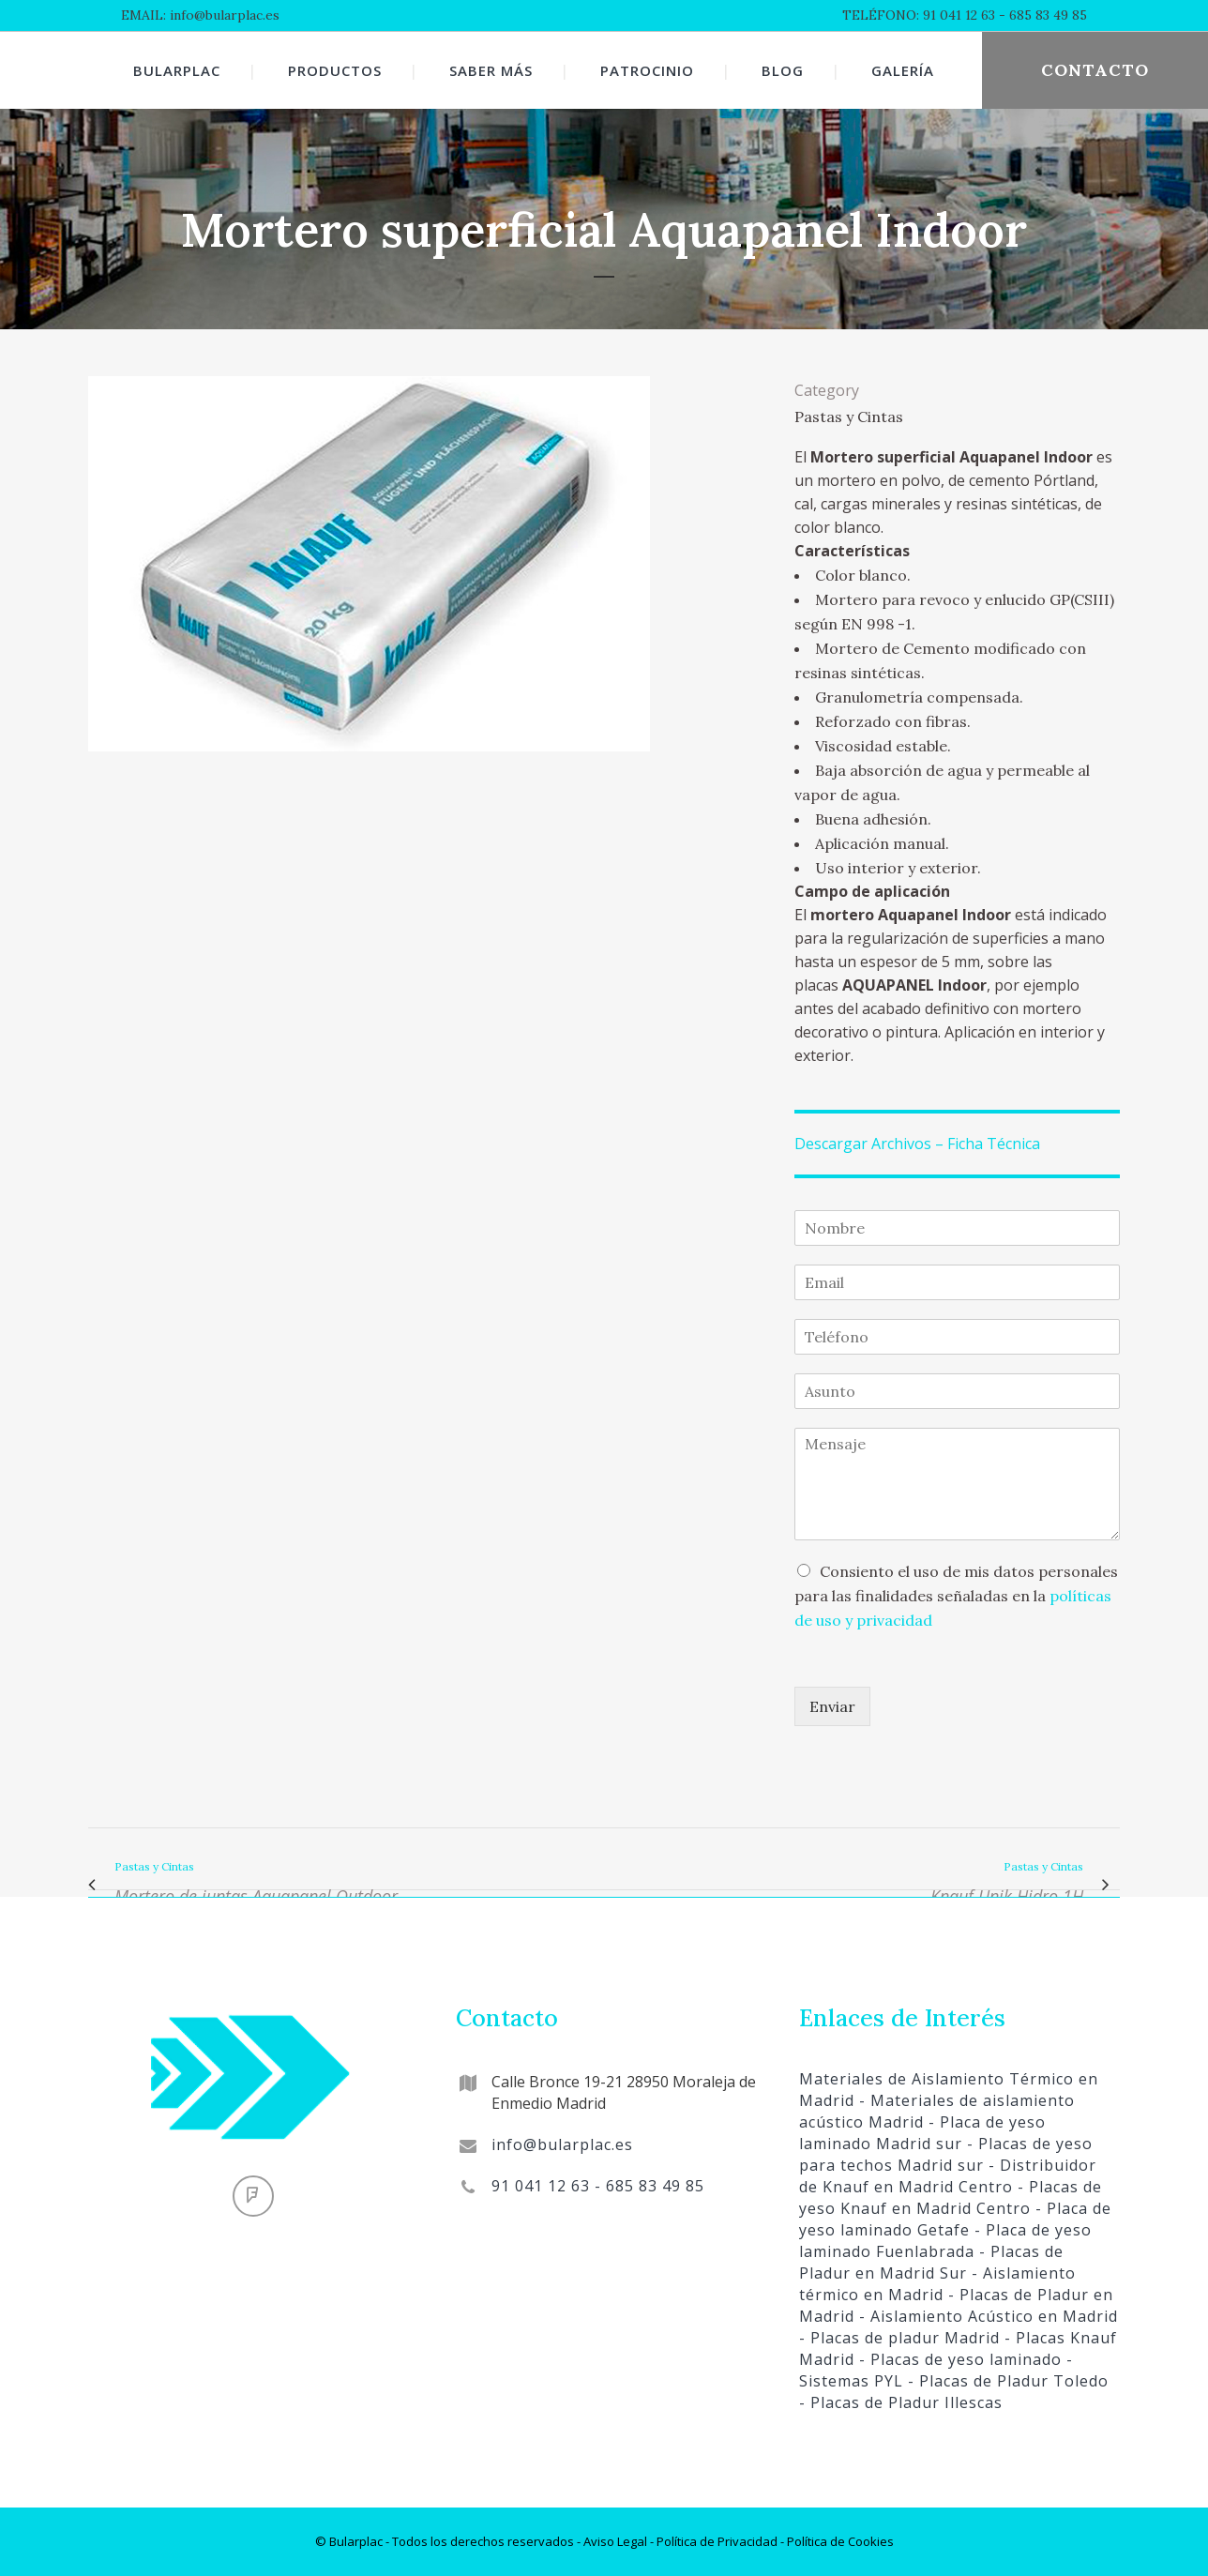 Image resolution: width=1208 pixels, height=2576 pixels. I want to click on - Placas de Pladur Illescas, so click(901, 2402).